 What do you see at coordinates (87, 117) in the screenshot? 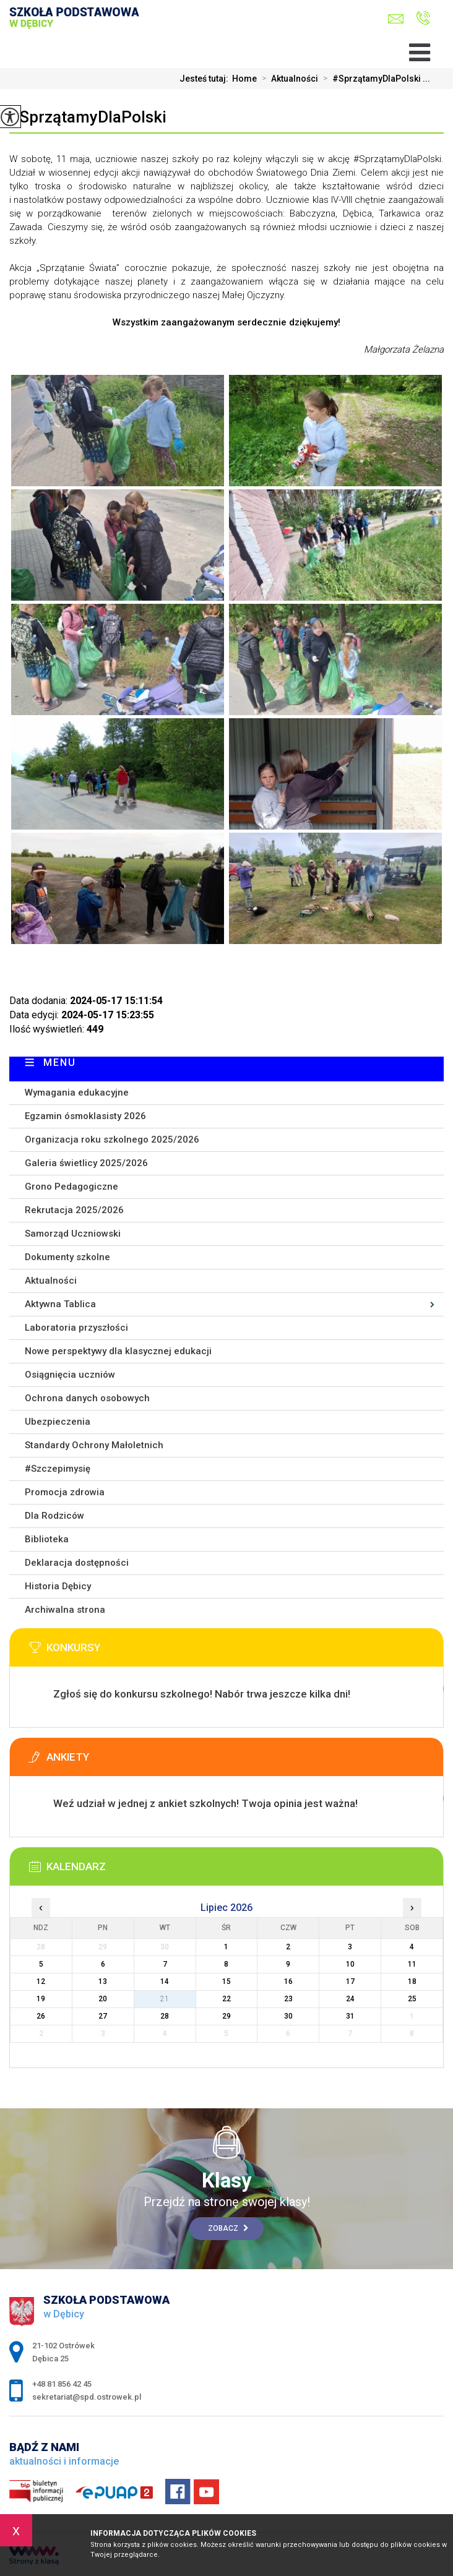
I see `#SprzątamyDlaPolski` at bounding box center [87, 117].